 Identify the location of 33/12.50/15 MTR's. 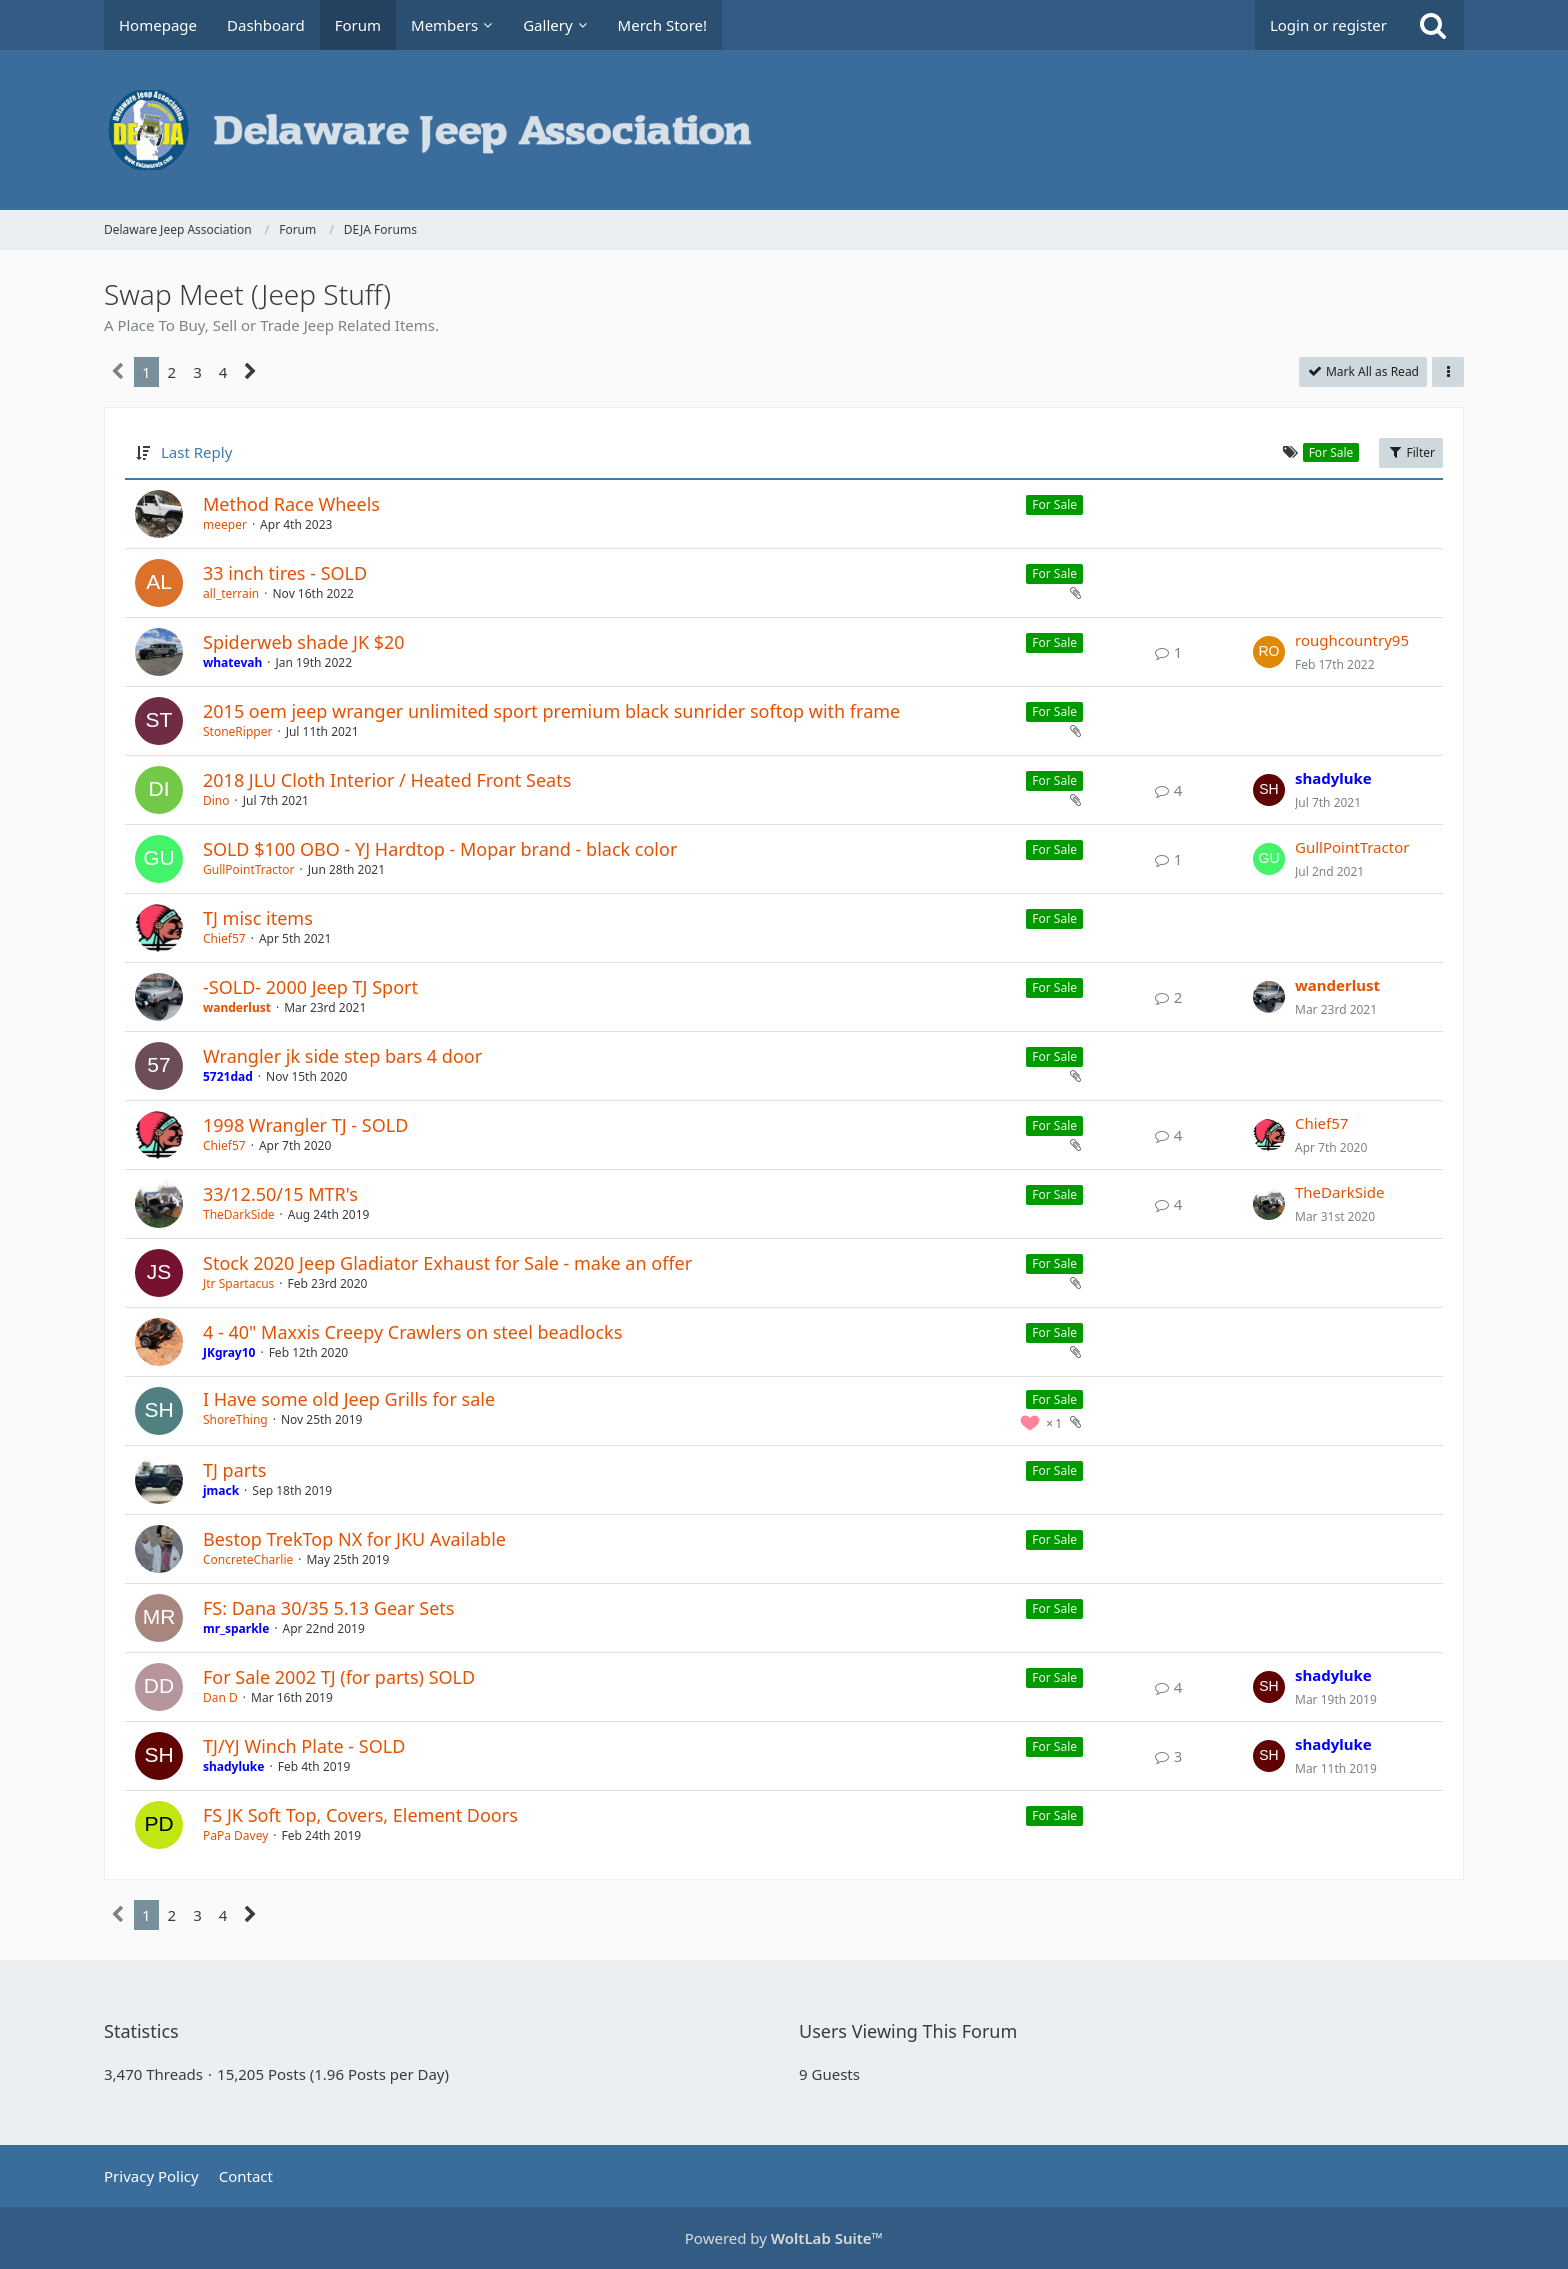
(280, 1194).